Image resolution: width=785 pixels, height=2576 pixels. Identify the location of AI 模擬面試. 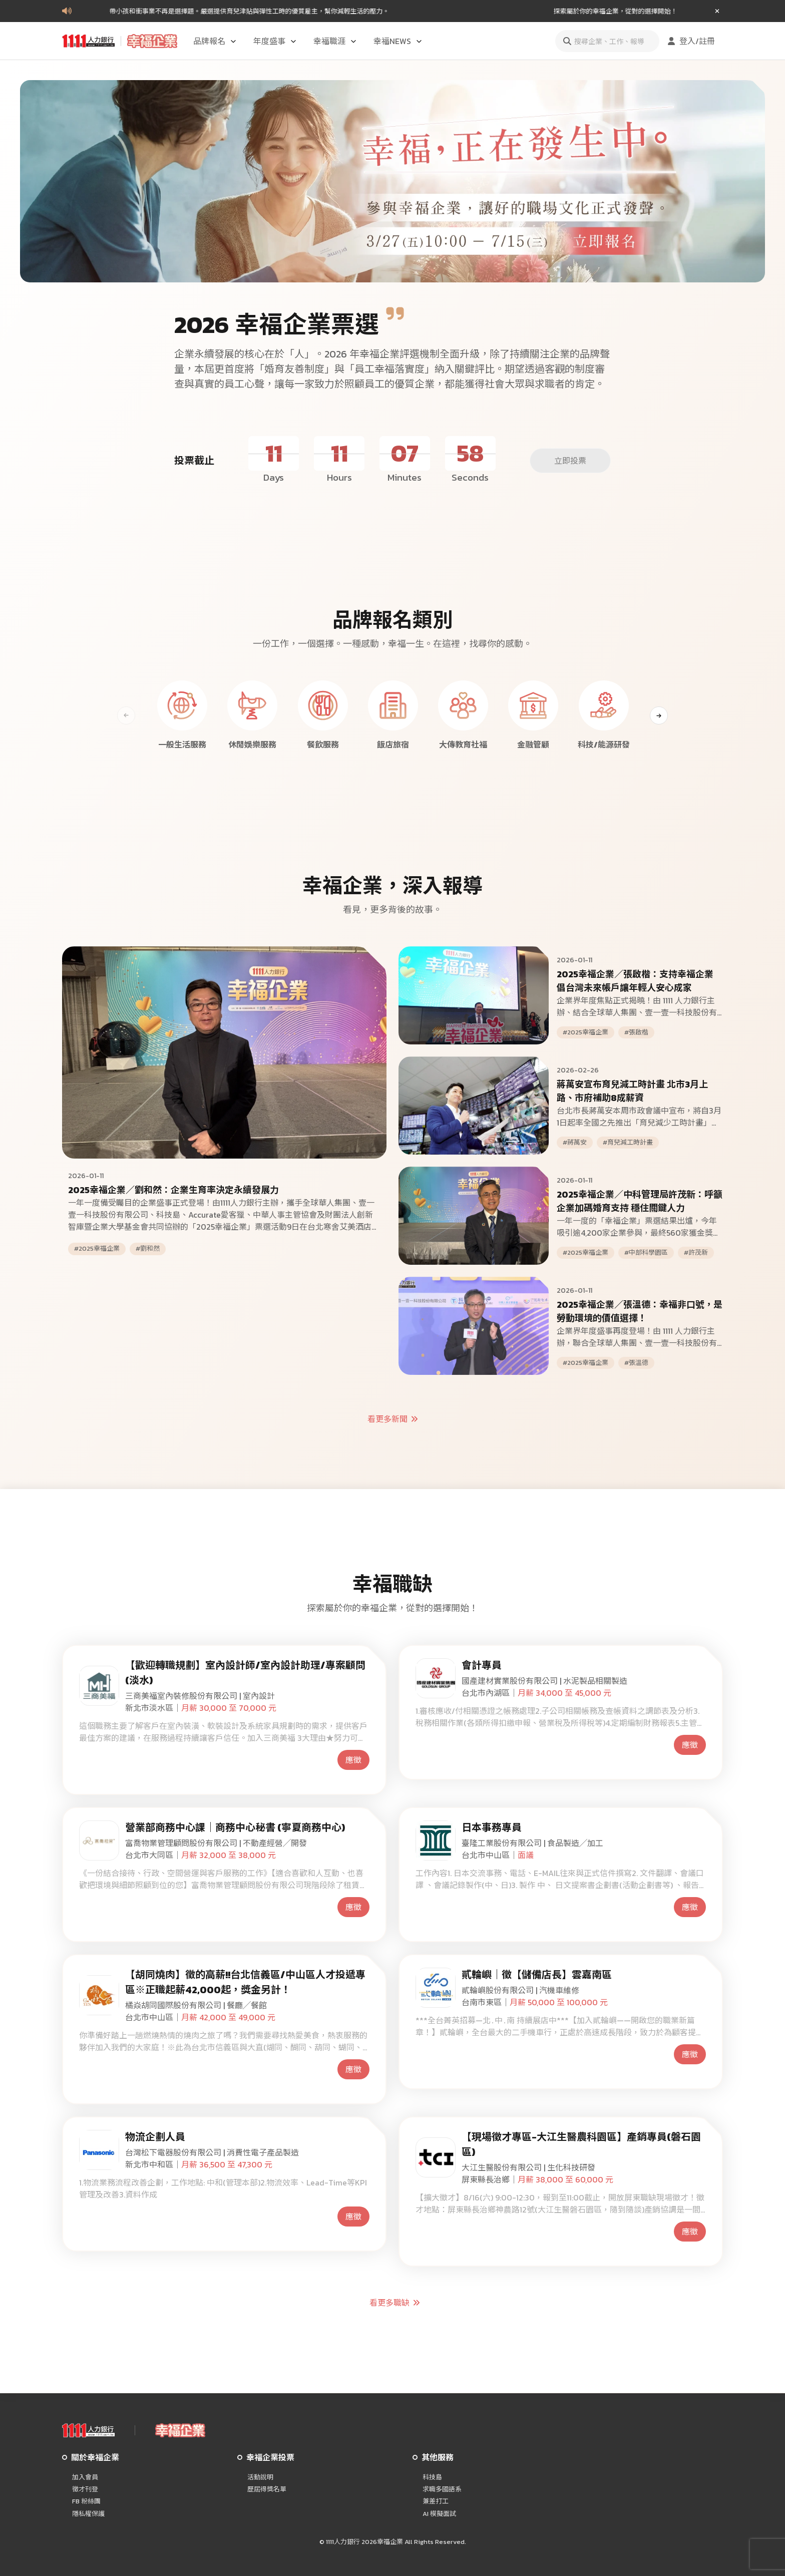
(439, 2514).